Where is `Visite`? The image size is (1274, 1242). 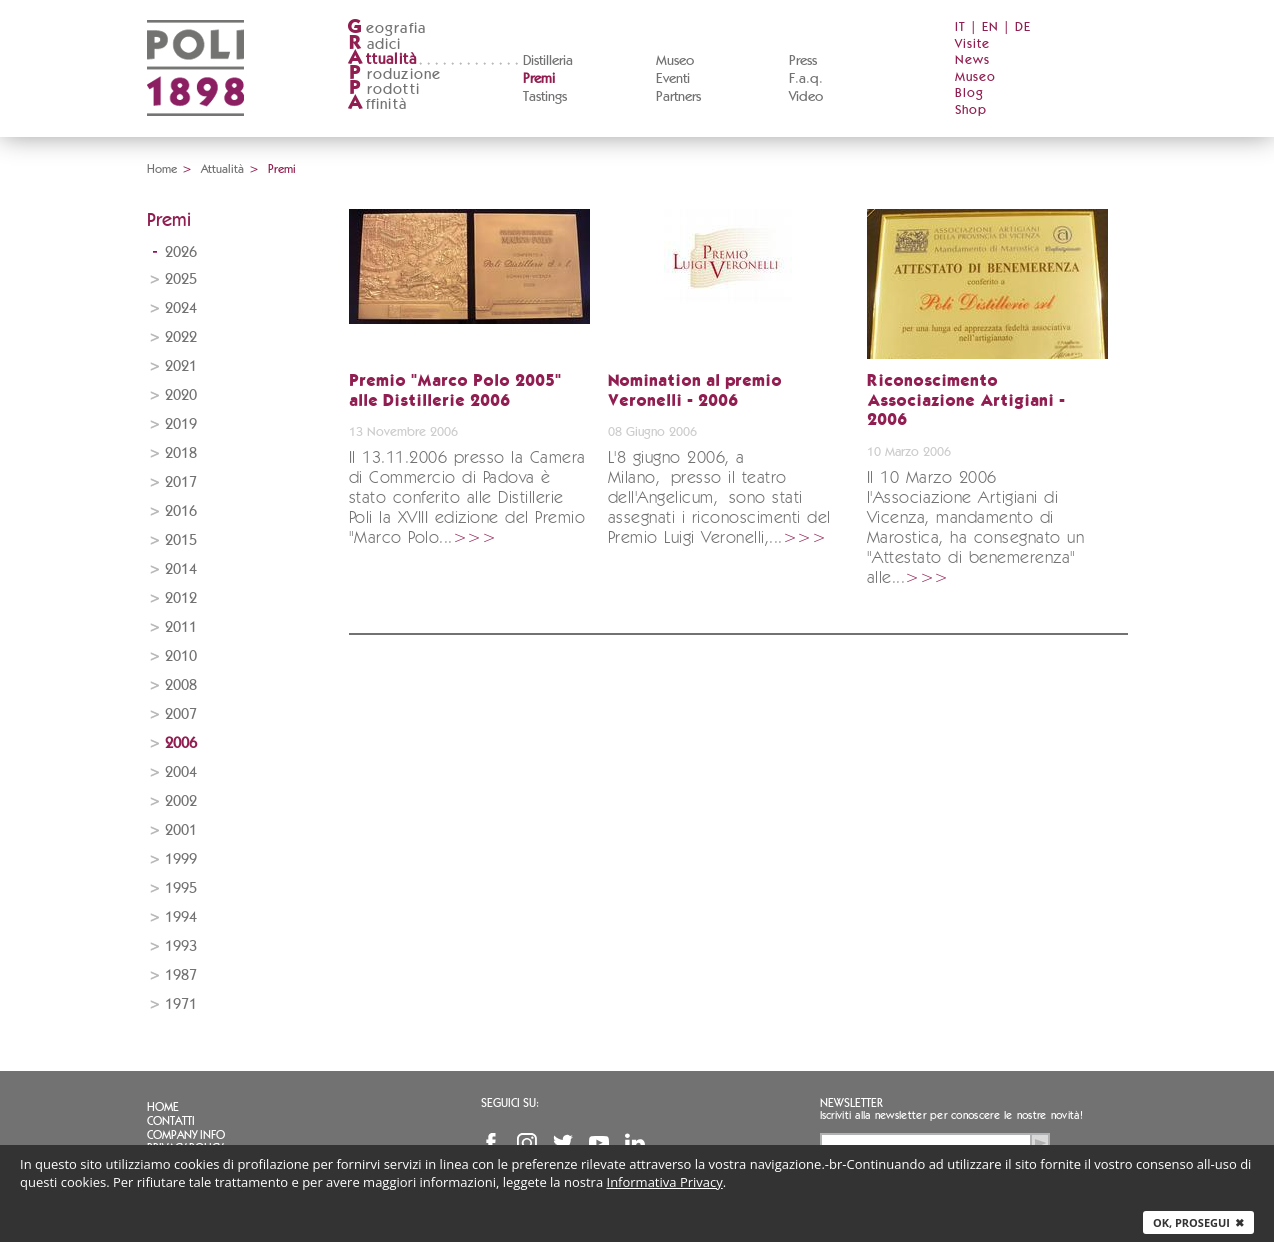 Visite is located at coordinates (972, 44).